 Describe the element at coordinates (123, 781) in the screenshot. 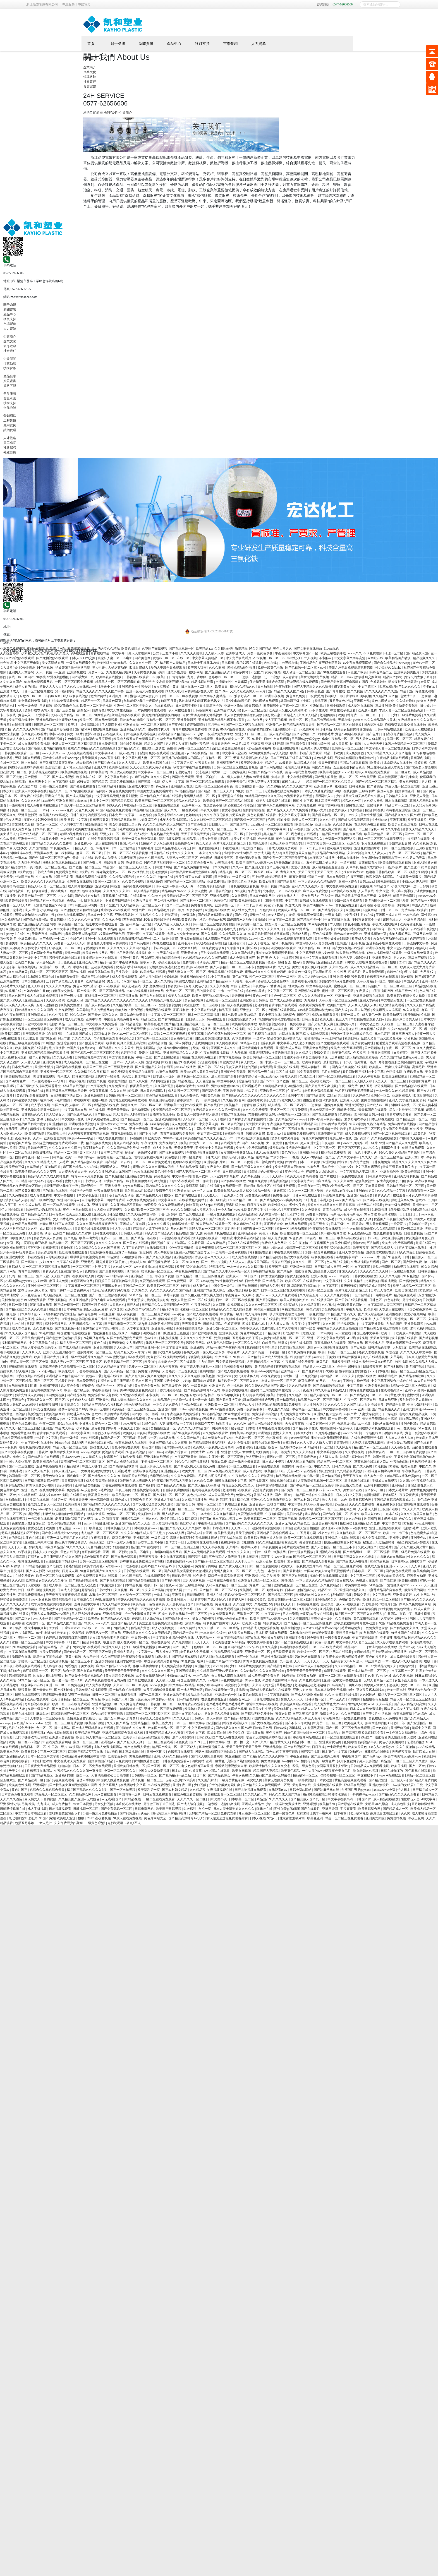

I see `高清免费视频日本` at that location.